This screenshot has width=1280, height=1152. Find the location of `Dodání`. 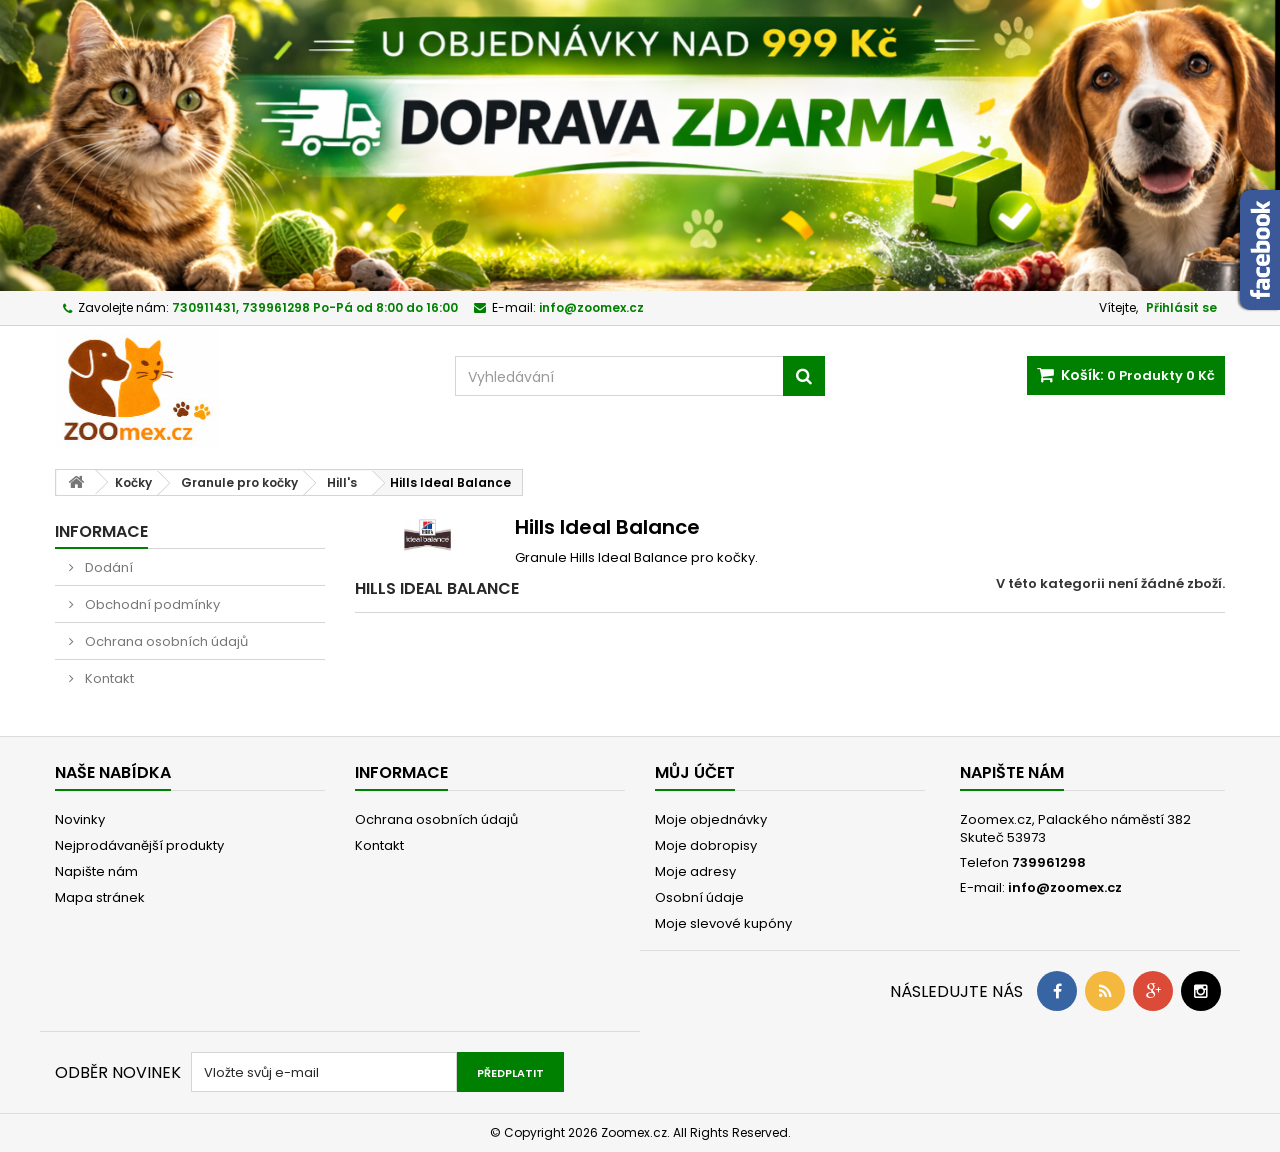

Dodání is located at coordinates (107, 567).